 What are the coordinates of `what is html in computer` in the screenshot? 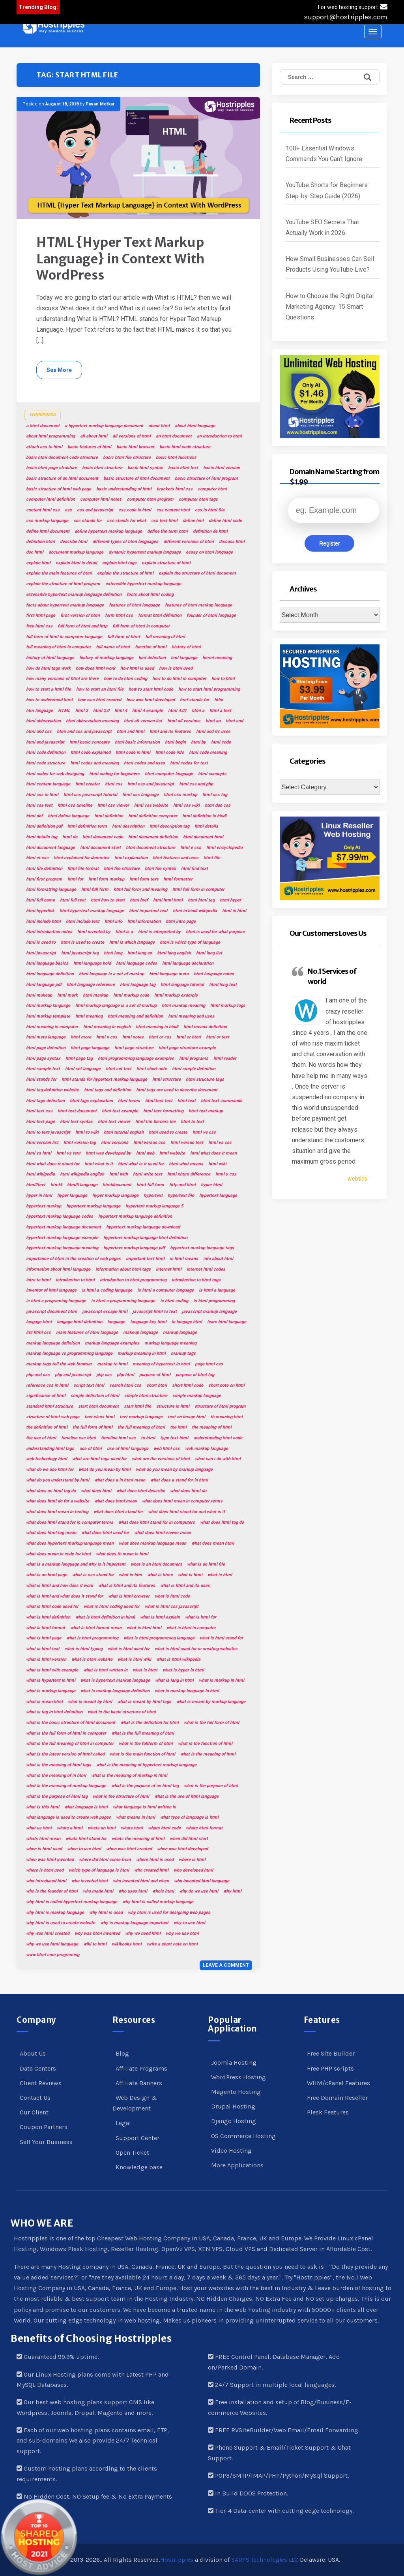 It's located at (191, 1627).